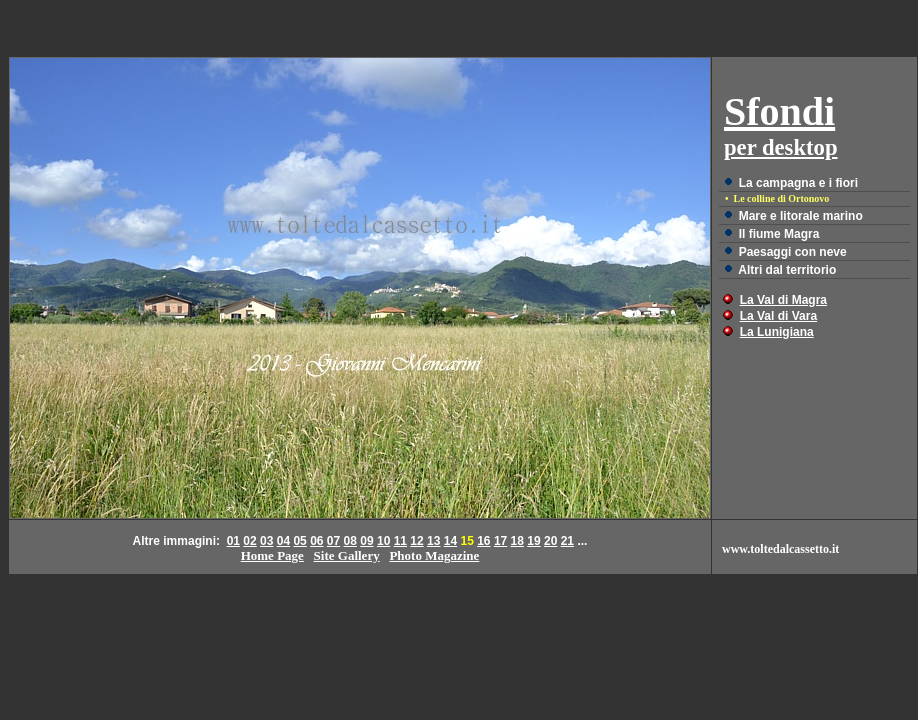 The height and width of the screenshot is (720, 918). Describe the element at coordinates (567, 541) in the screenshot. I see `21` at that location.